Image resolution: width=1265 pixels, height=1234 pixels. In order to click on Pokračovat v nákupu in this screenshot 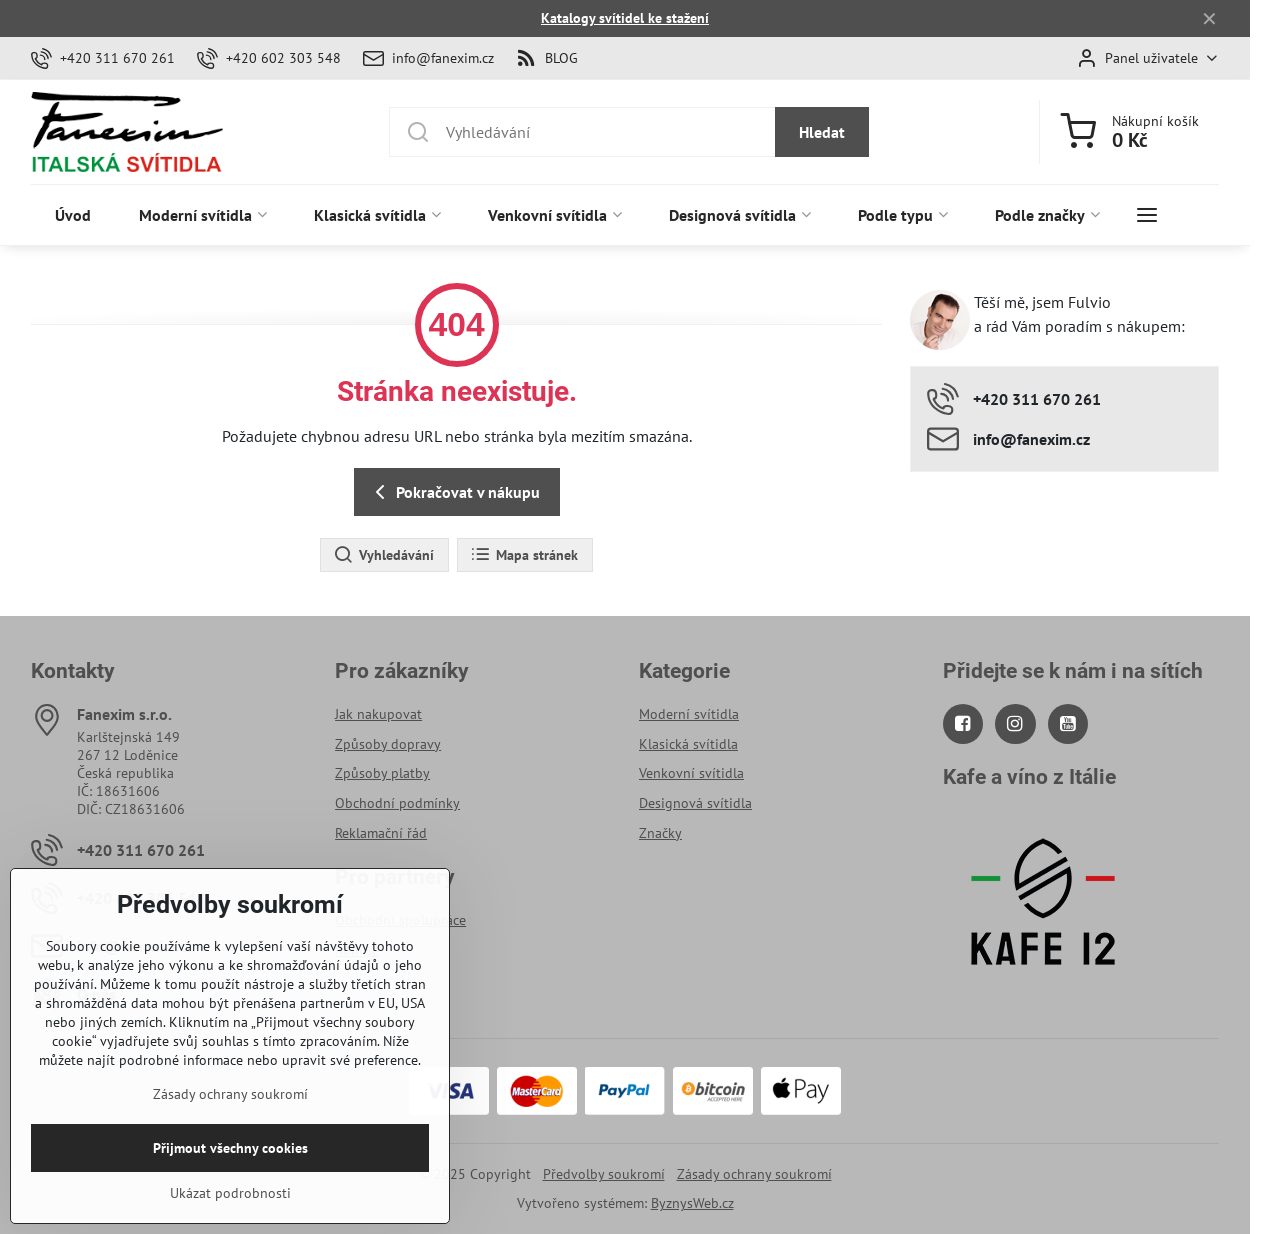, I will do `click(454, 492)`.